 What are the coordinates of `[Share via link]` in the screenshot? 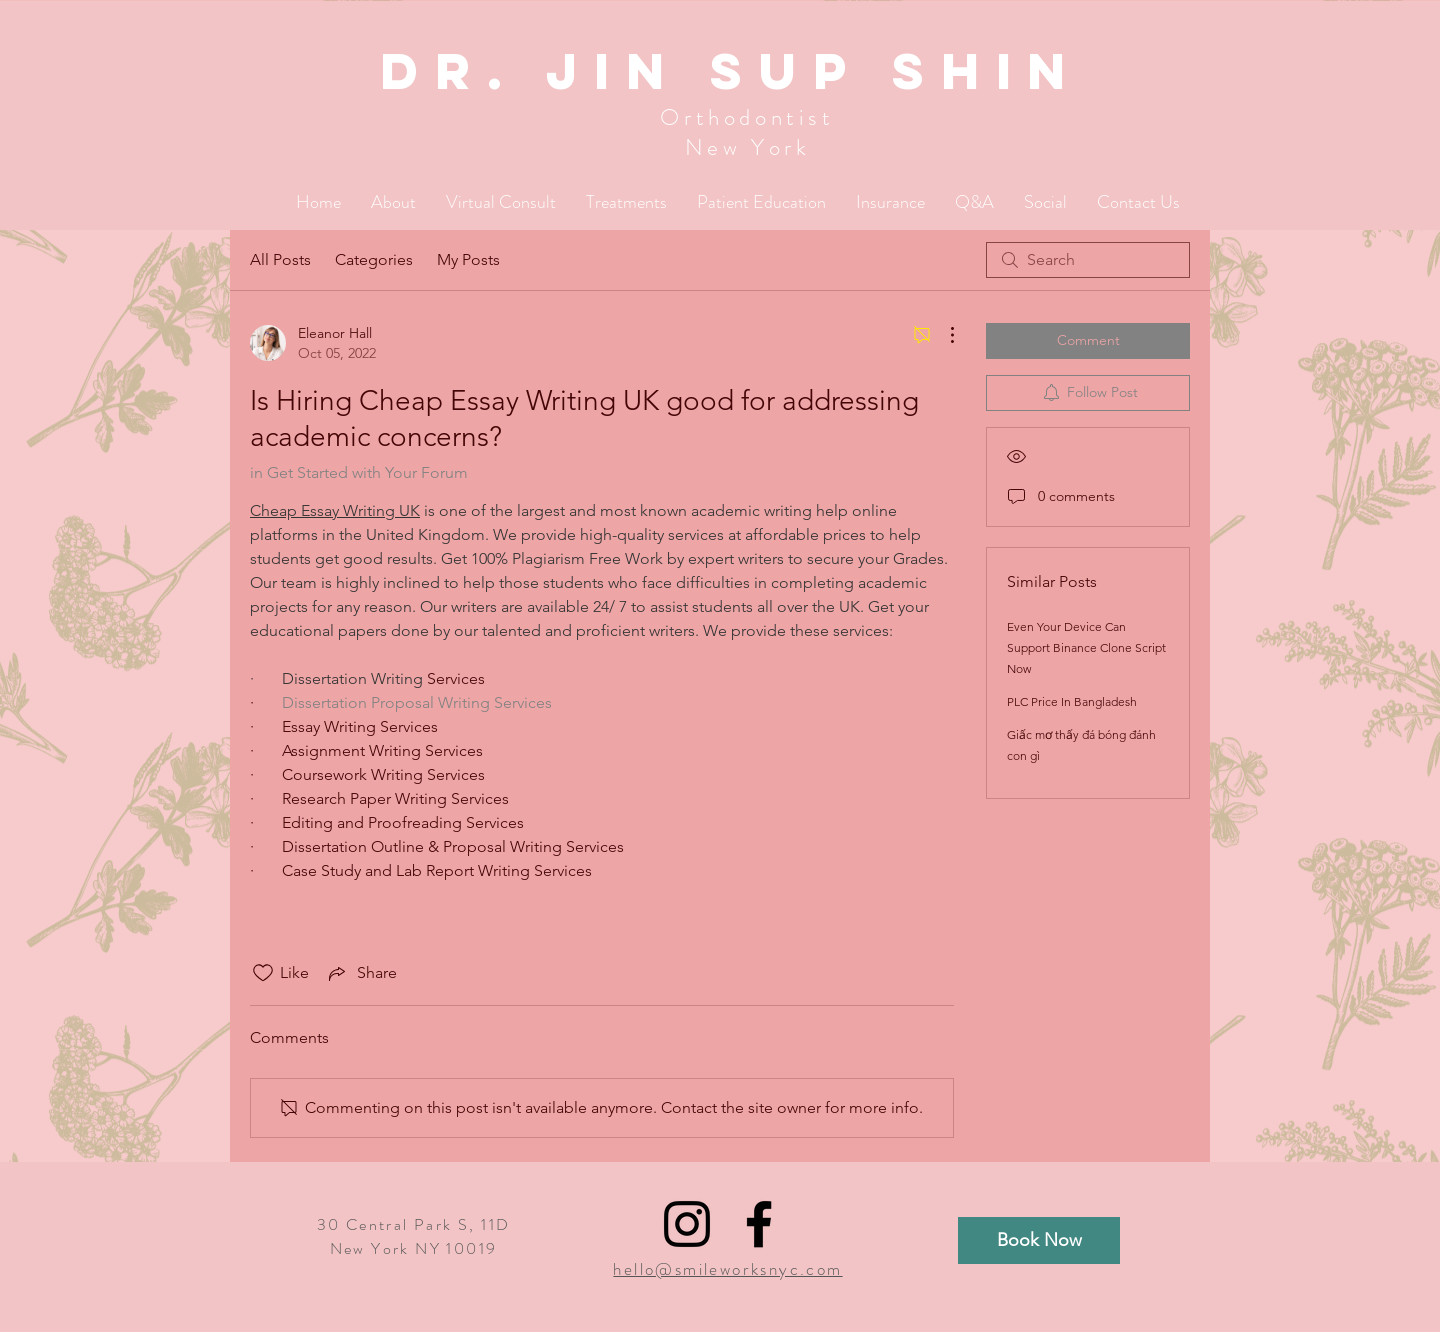 It's located at (361, 973).